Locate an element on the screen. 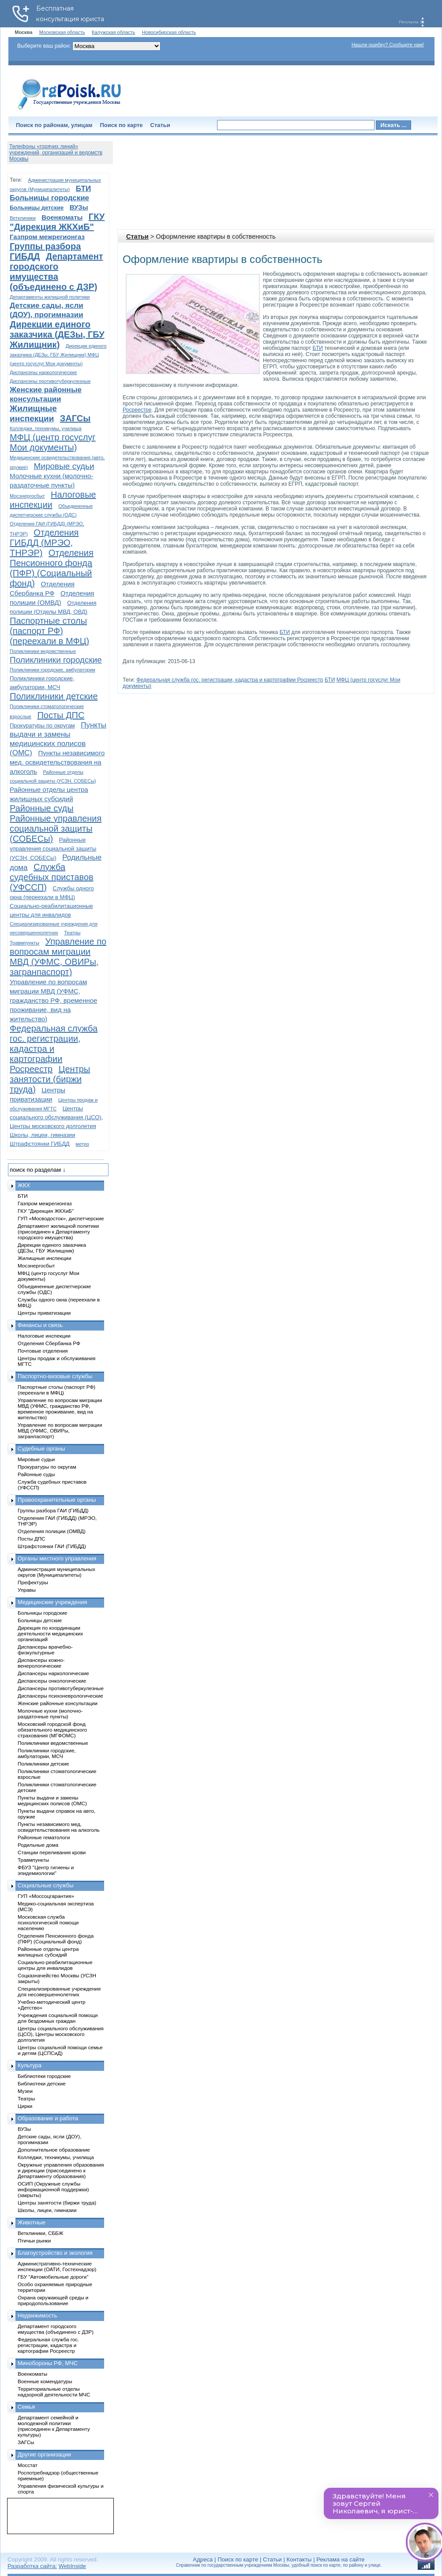 This screenshot has height=2576, width=442. Росреестре is located at coordinates (137, 410).